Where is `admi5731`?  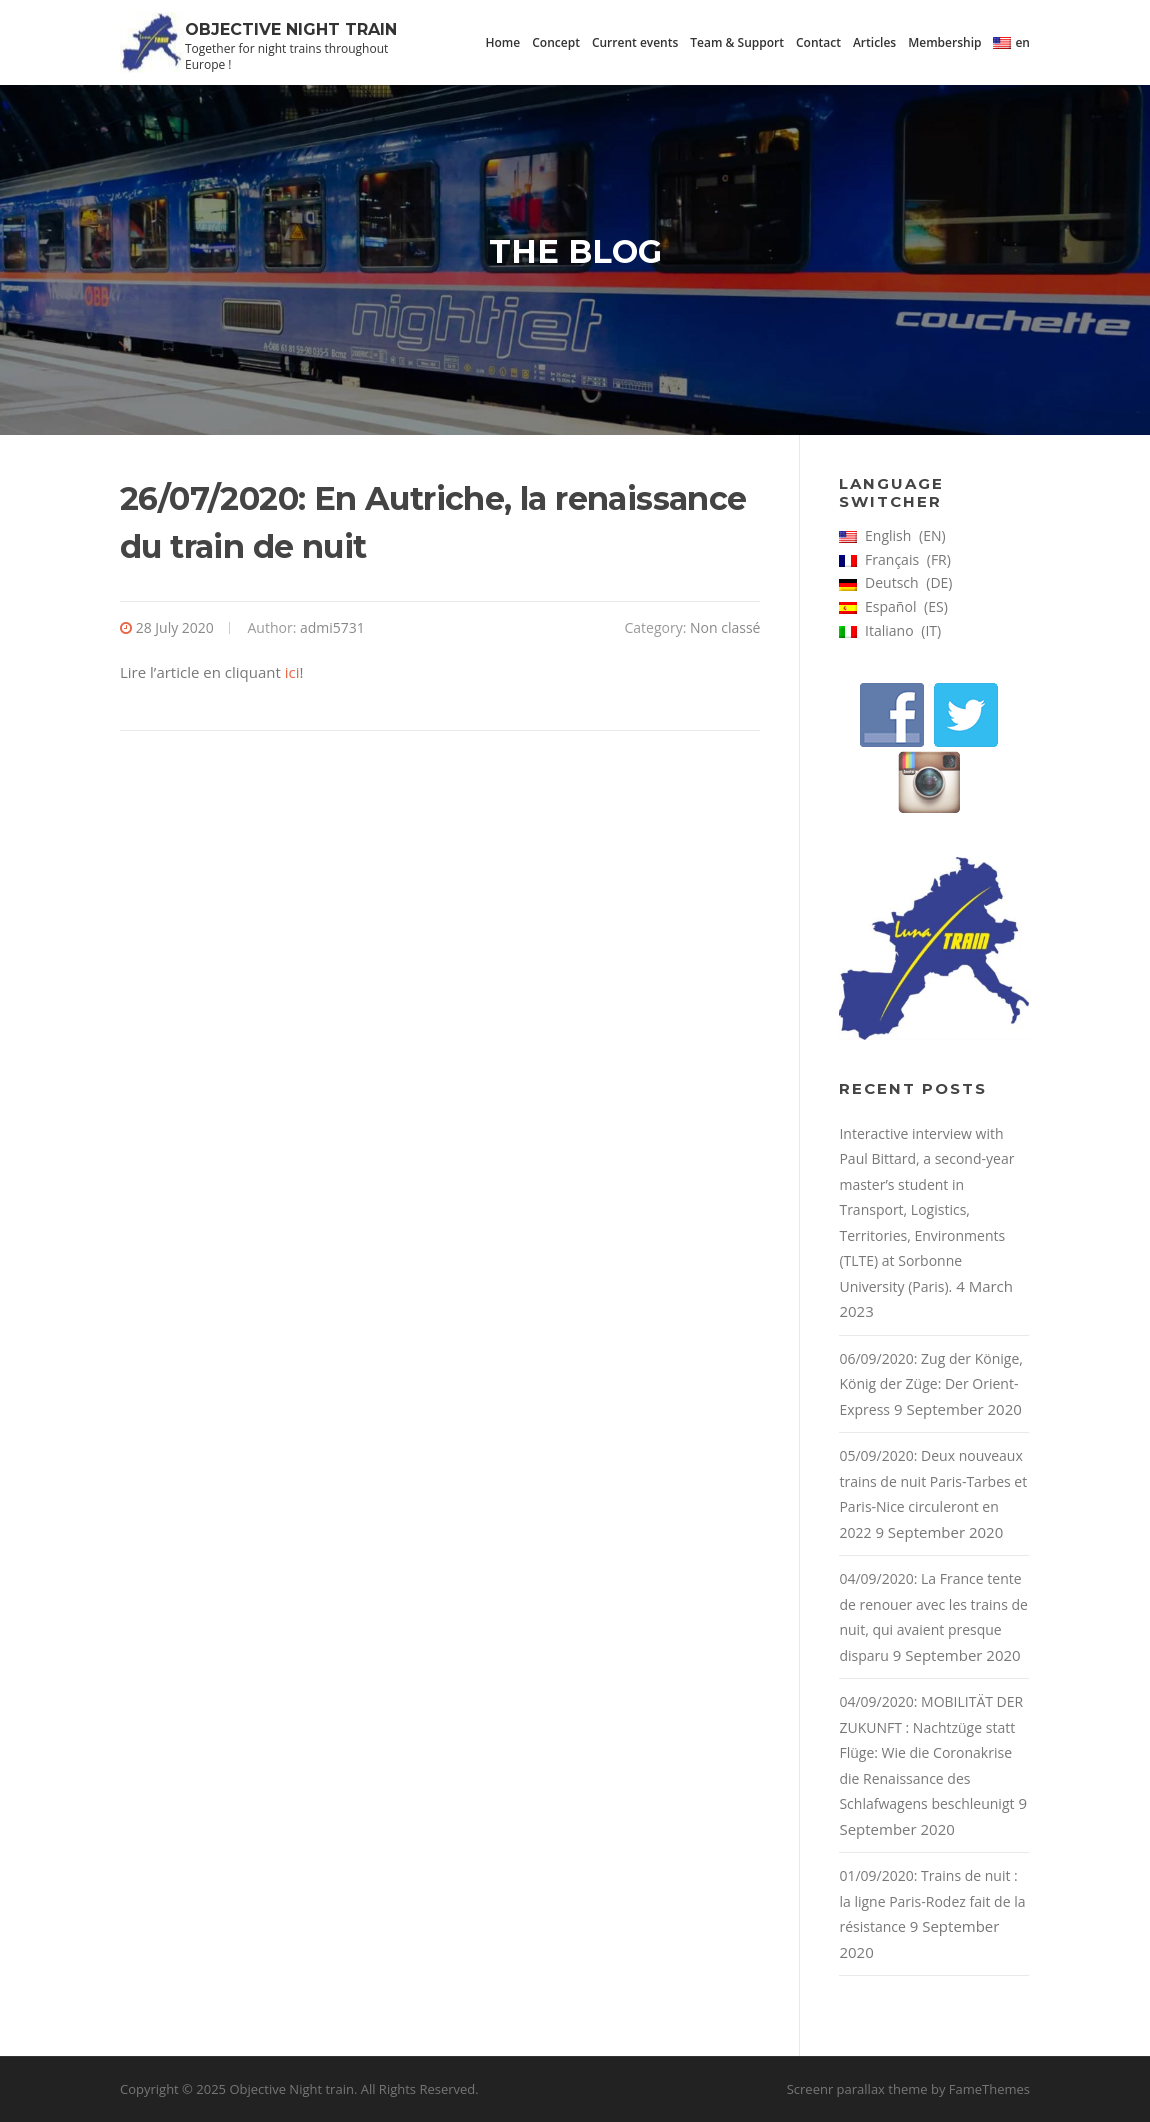
admi5731 is located at coordinates (332, 627).